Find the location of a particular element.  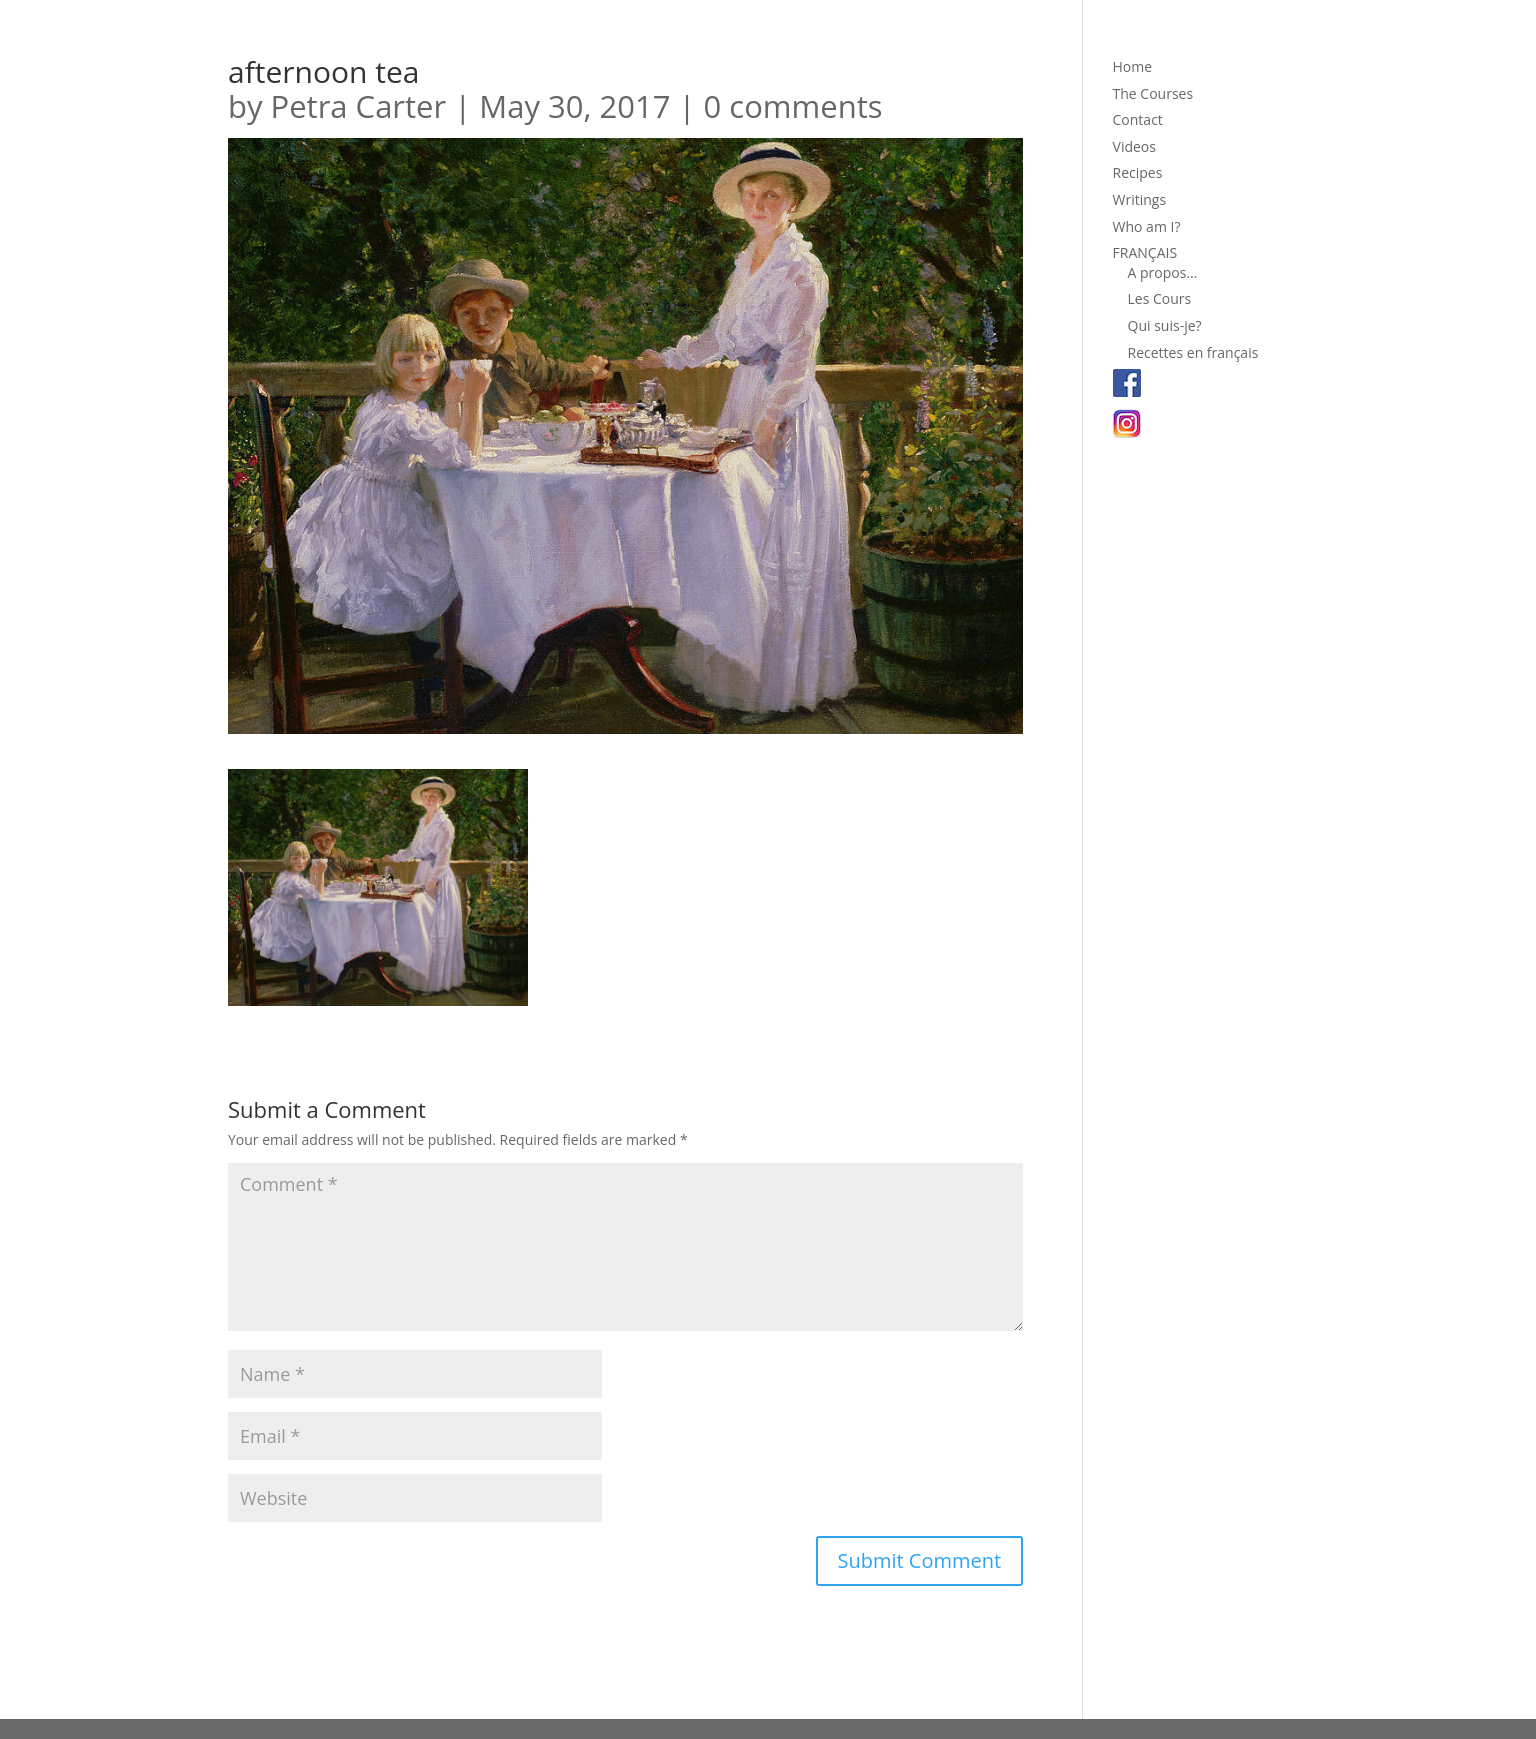

Writings is located at coordinates (1140, 199).